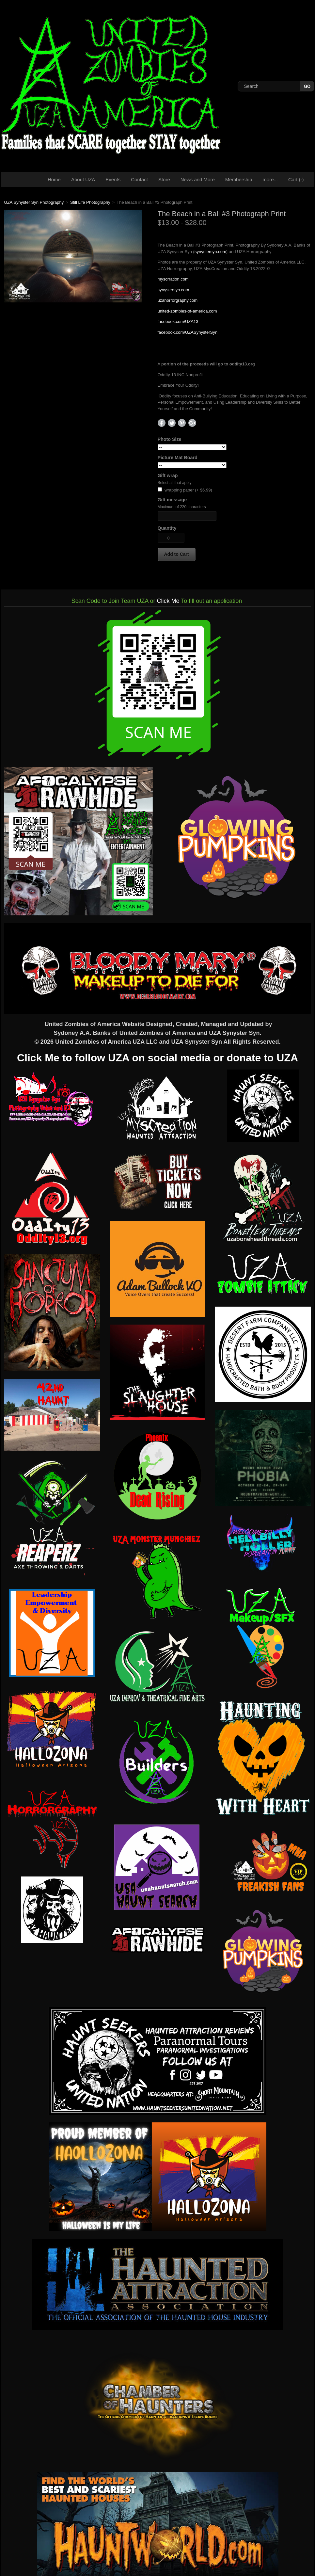 The height and width of the screenshot is (2576, 315). I want to click on Cart (), so click(296, 179).